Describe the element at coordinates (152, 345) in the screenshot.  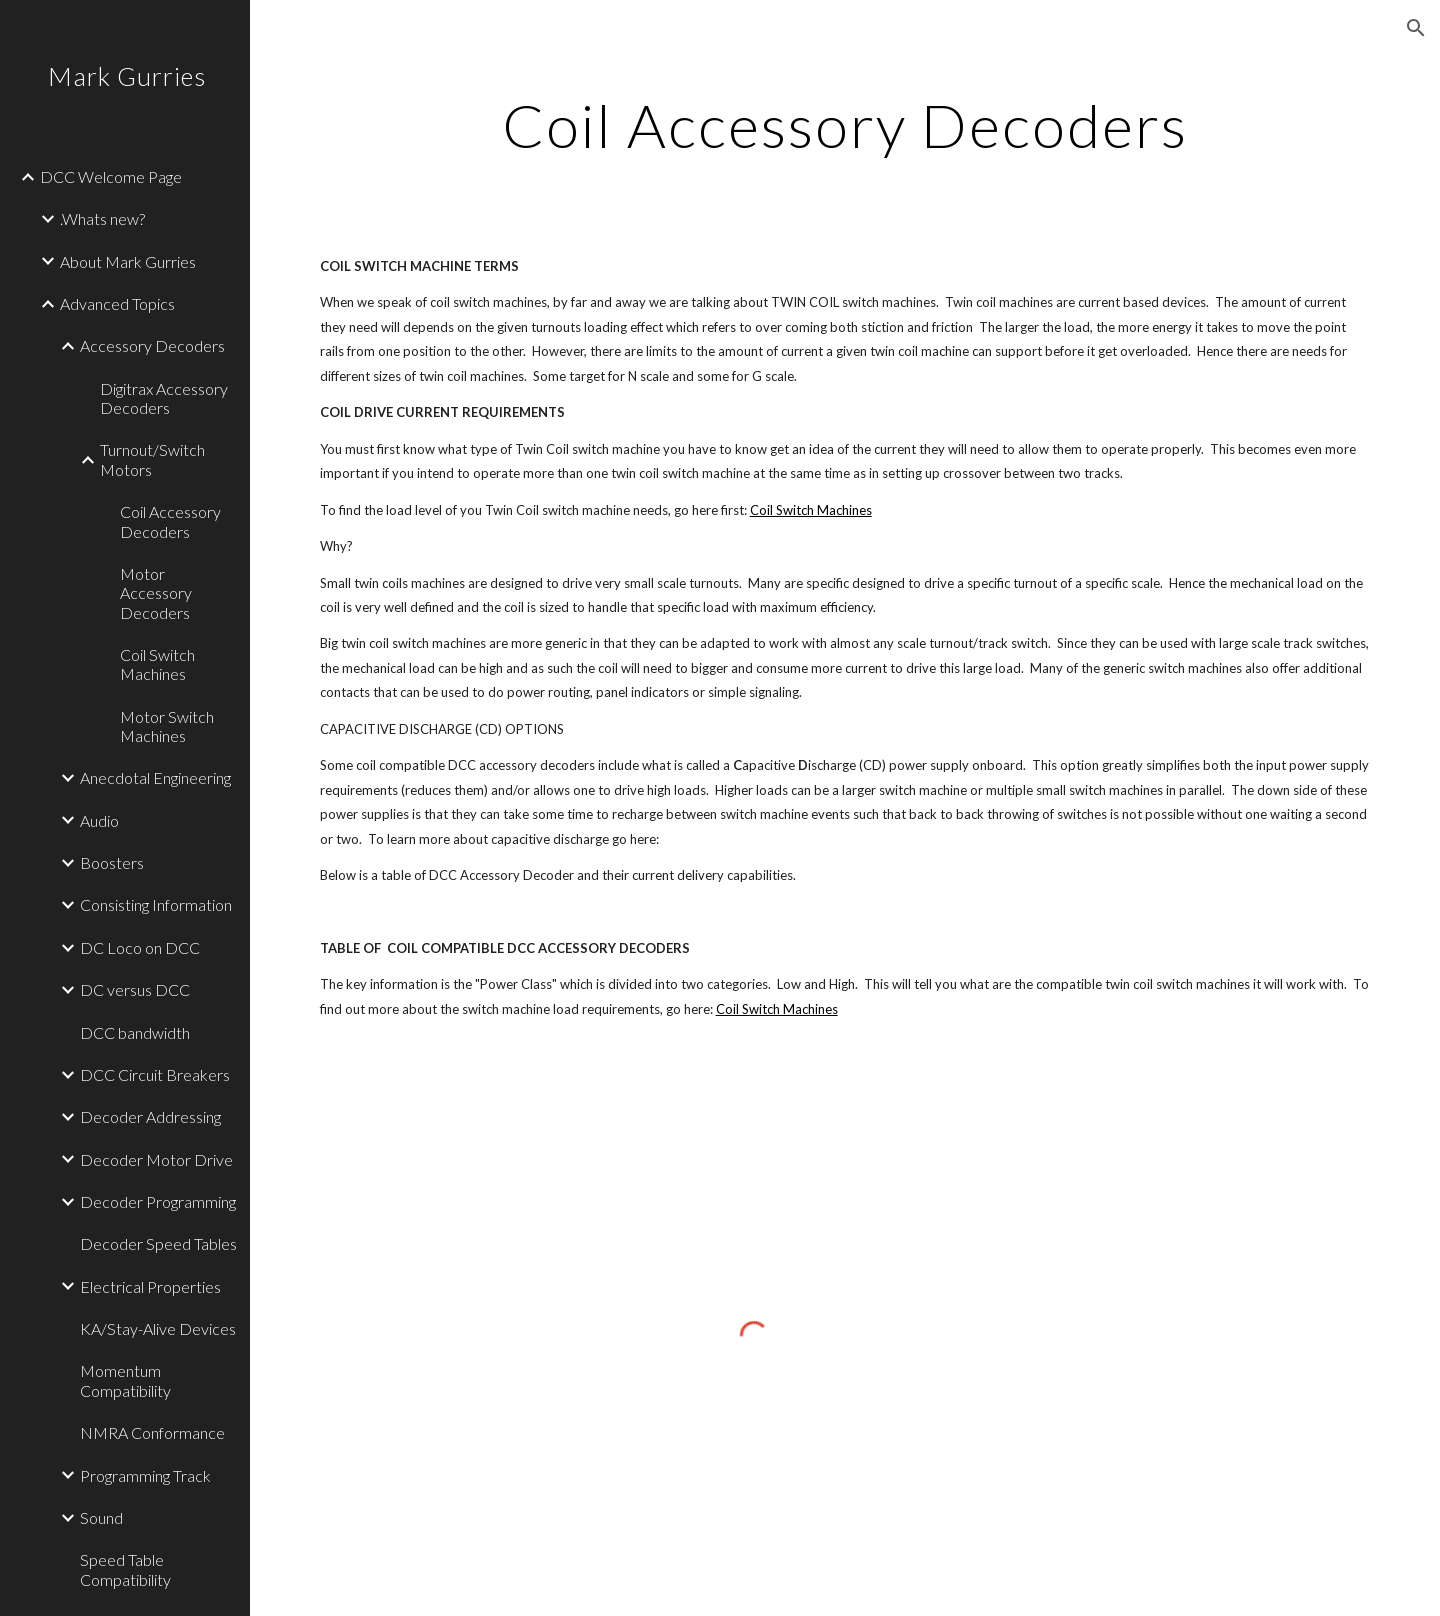
I see `Accessory Decoders [link]` at that location.